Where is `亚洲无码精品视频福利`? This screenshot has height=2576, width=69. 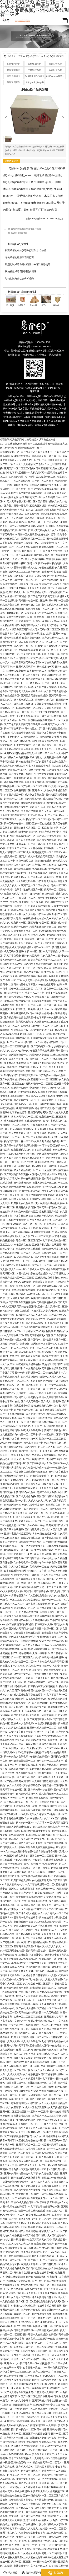 亚洲无码精品视频福利 is located at coordinates (51, 1360).